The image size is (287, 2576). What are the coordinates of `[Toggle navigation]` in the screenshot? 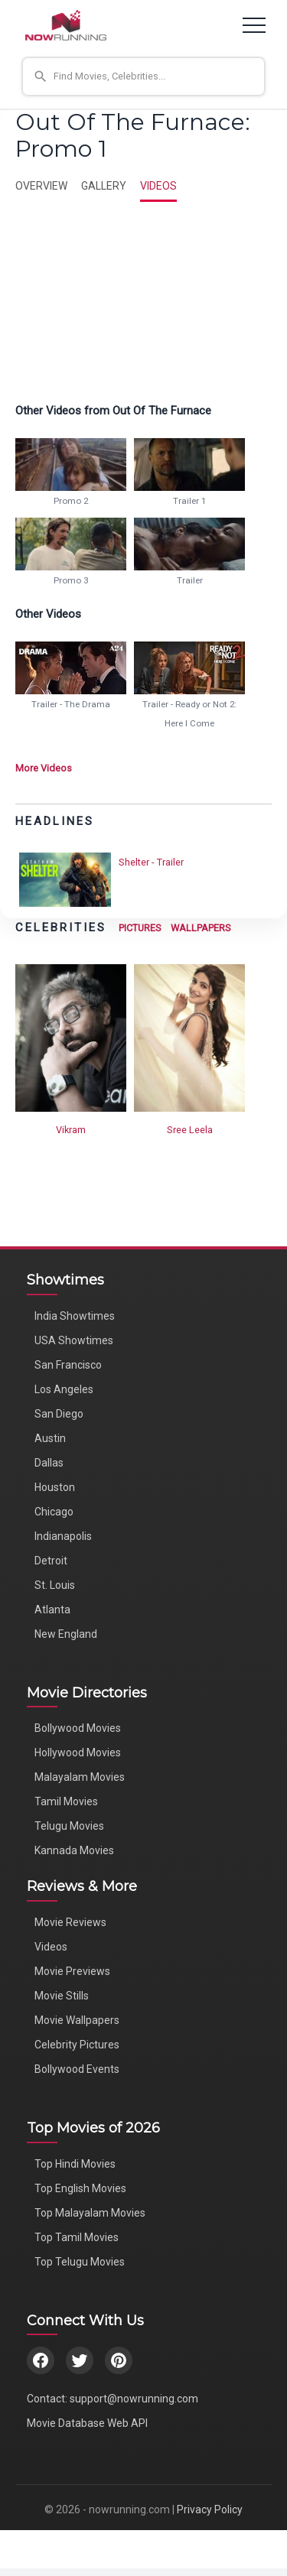 It's located at (254, 25).